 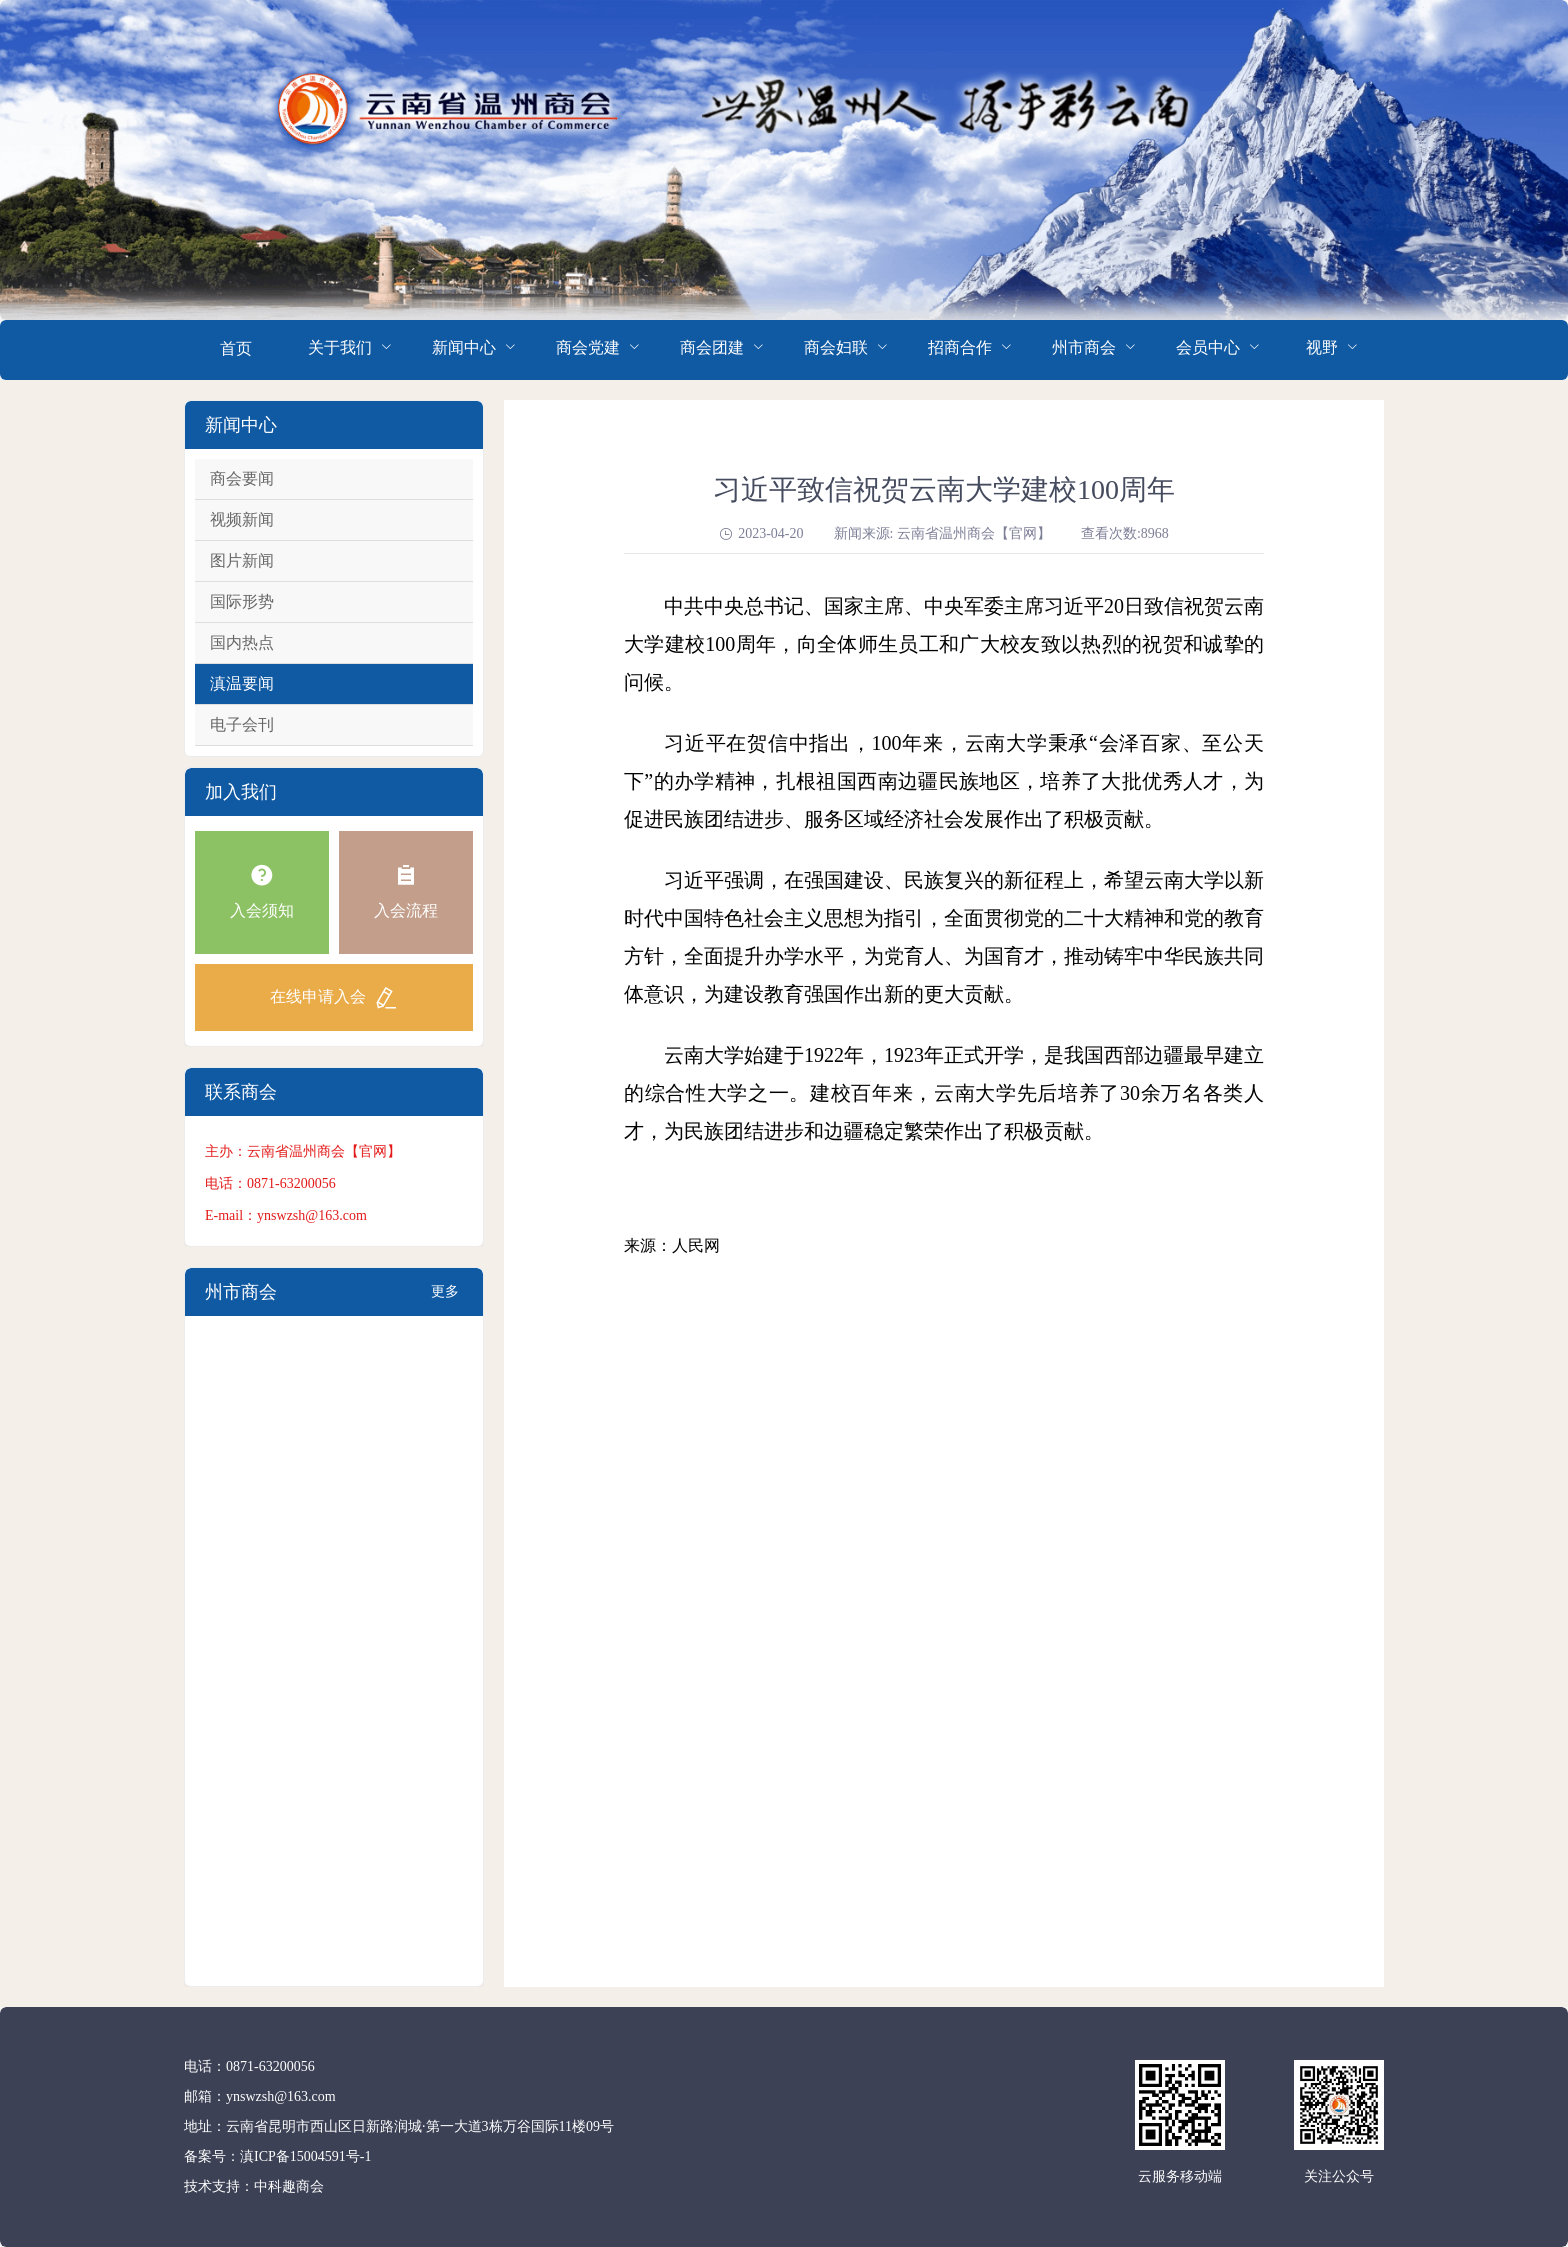 What do you see at coordinates (242, 724) in the screenshot?
I see `电子会刊` at bounding box center [242, 724].